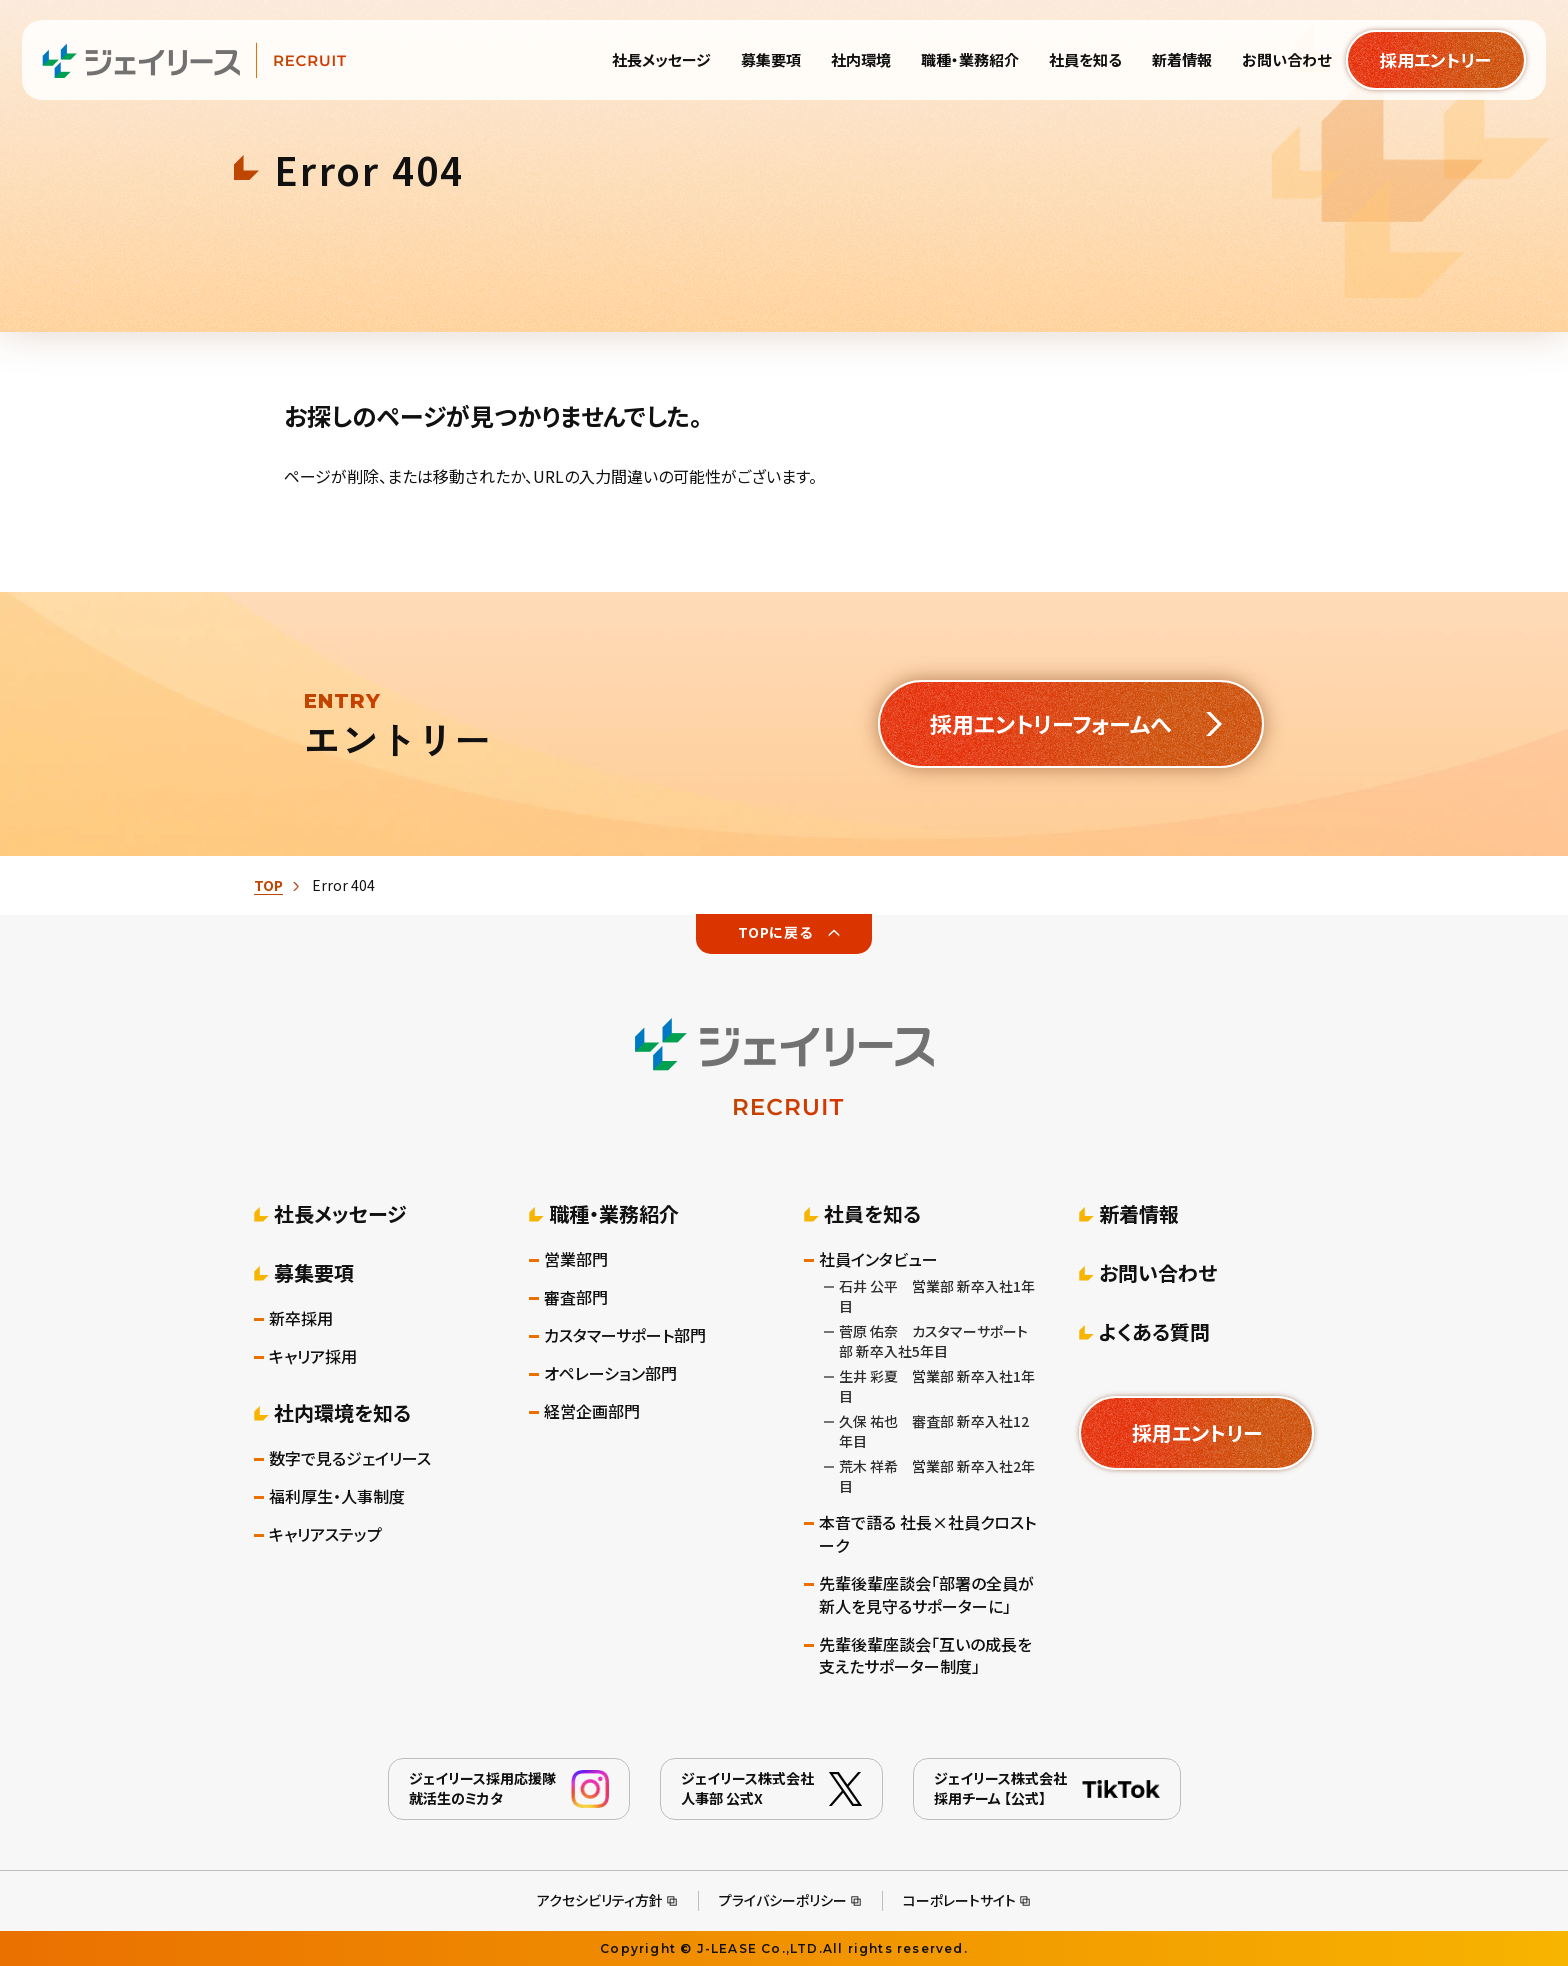 This screenshot has height=1966, width=1568. Describe the element at coordinates (325, 1534) in the screenshot. I see `キャリアステップ` at that location.